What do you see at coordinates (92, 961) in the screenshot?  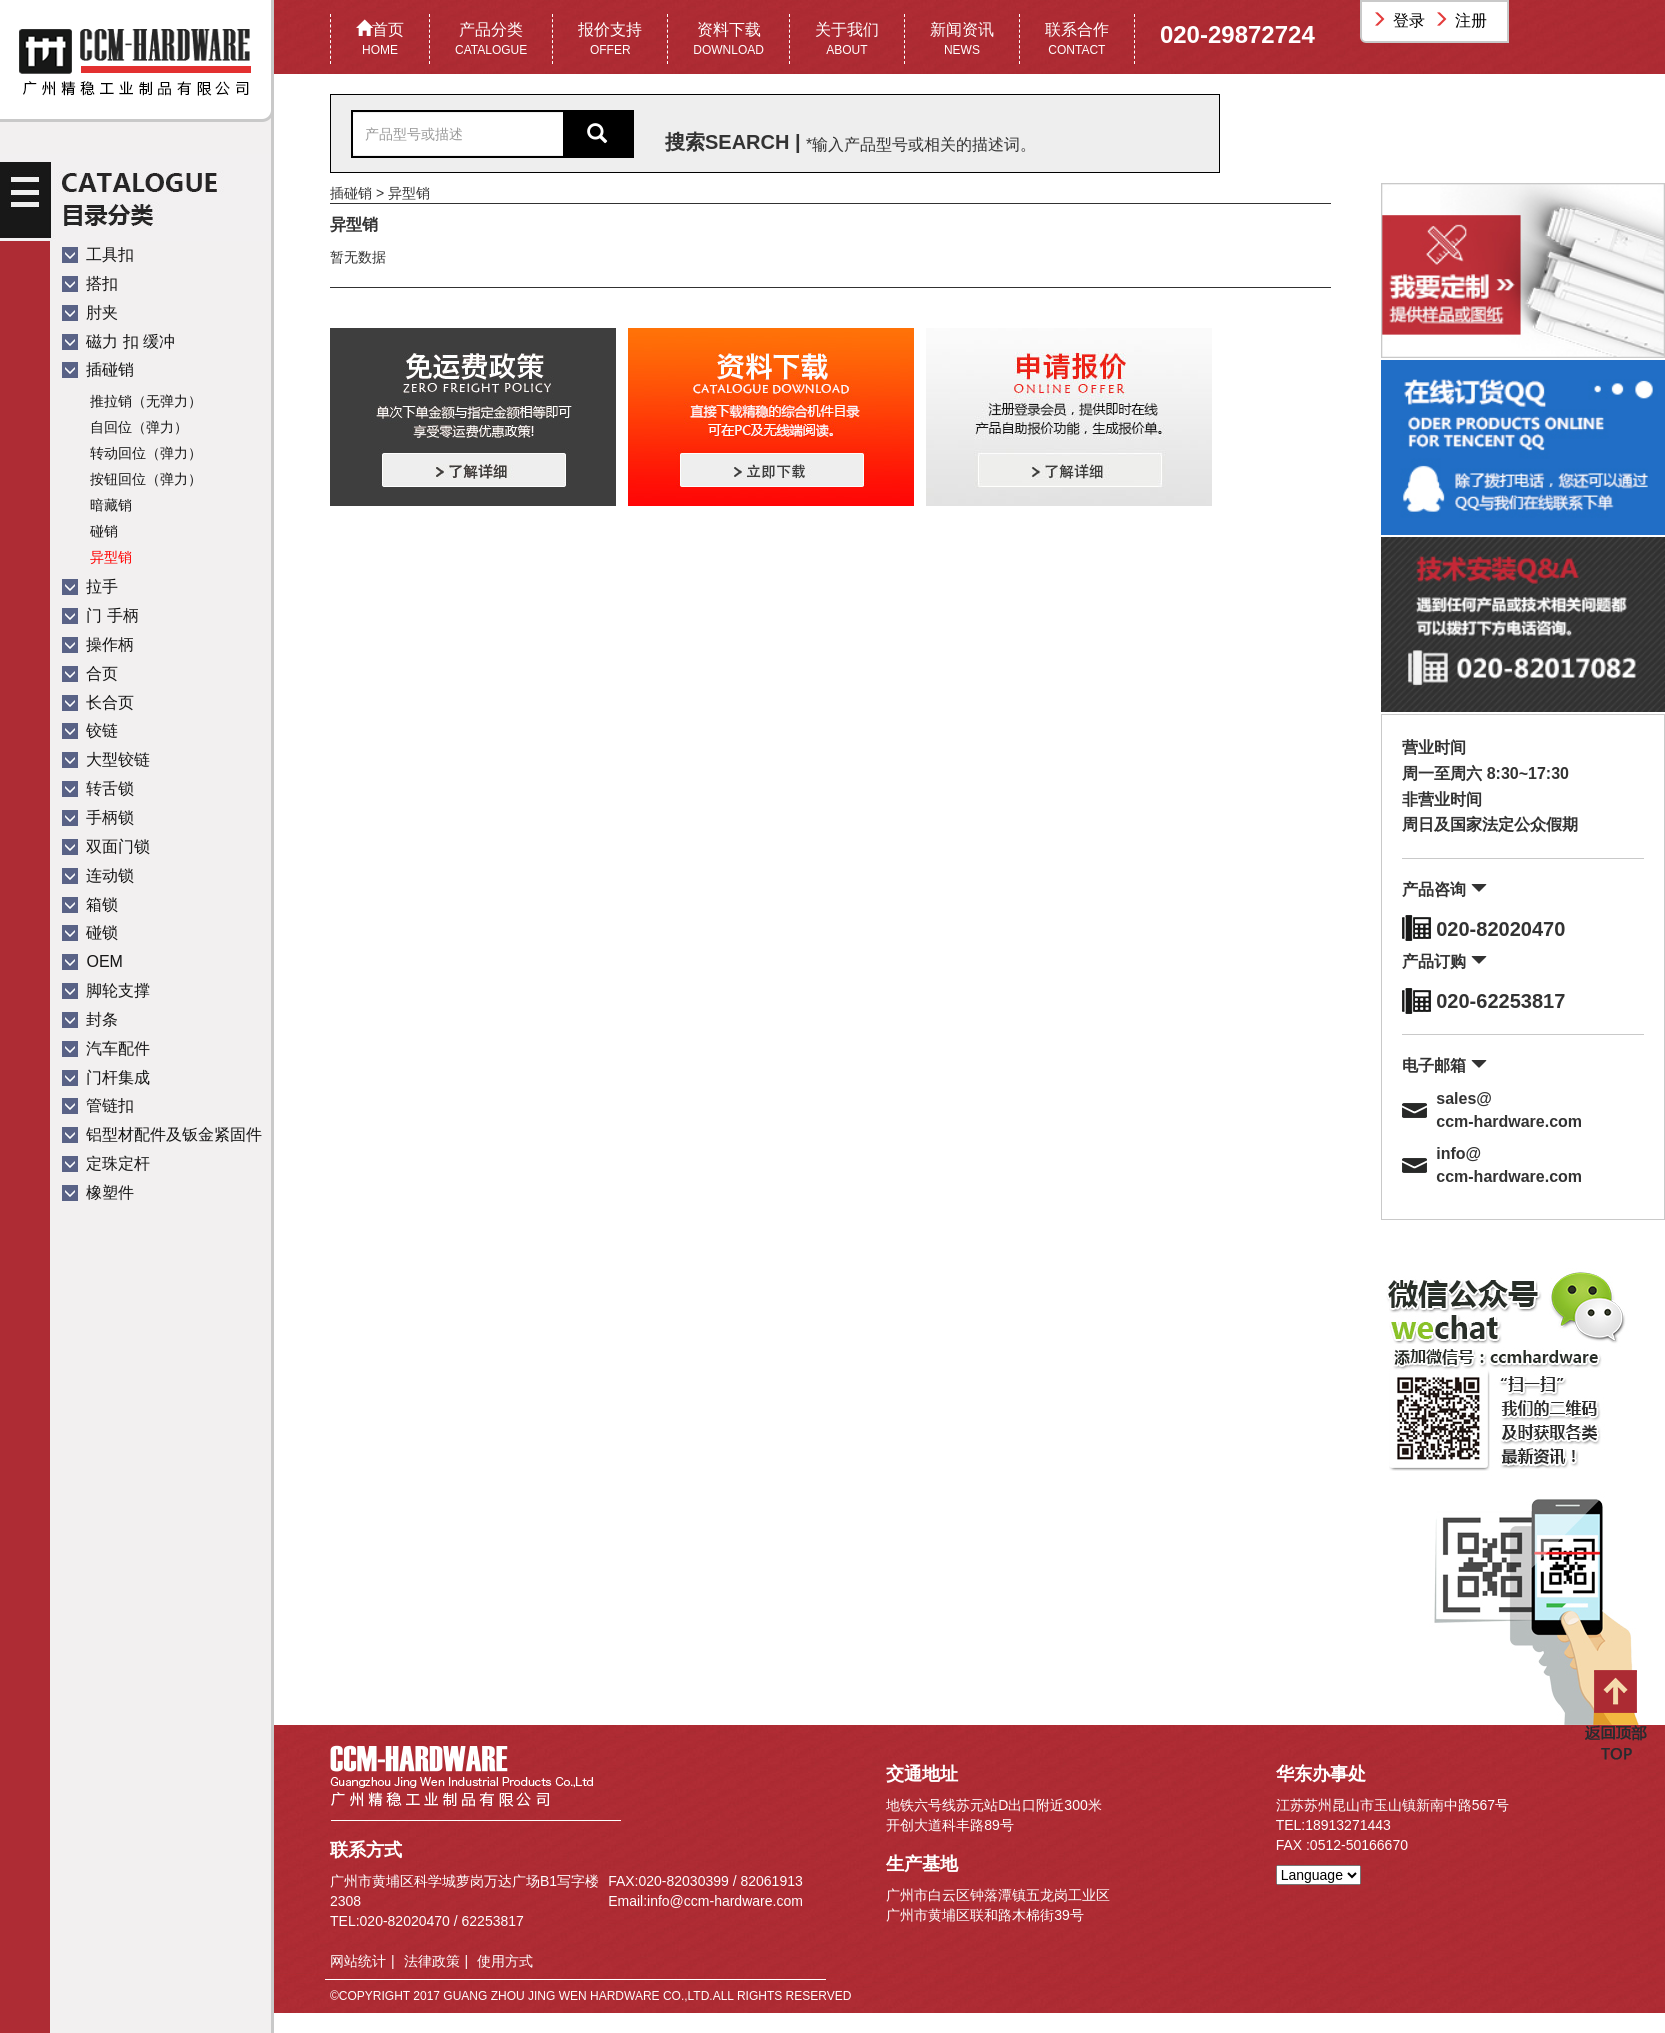 I see `OEM` at bounding box center [92, 961].